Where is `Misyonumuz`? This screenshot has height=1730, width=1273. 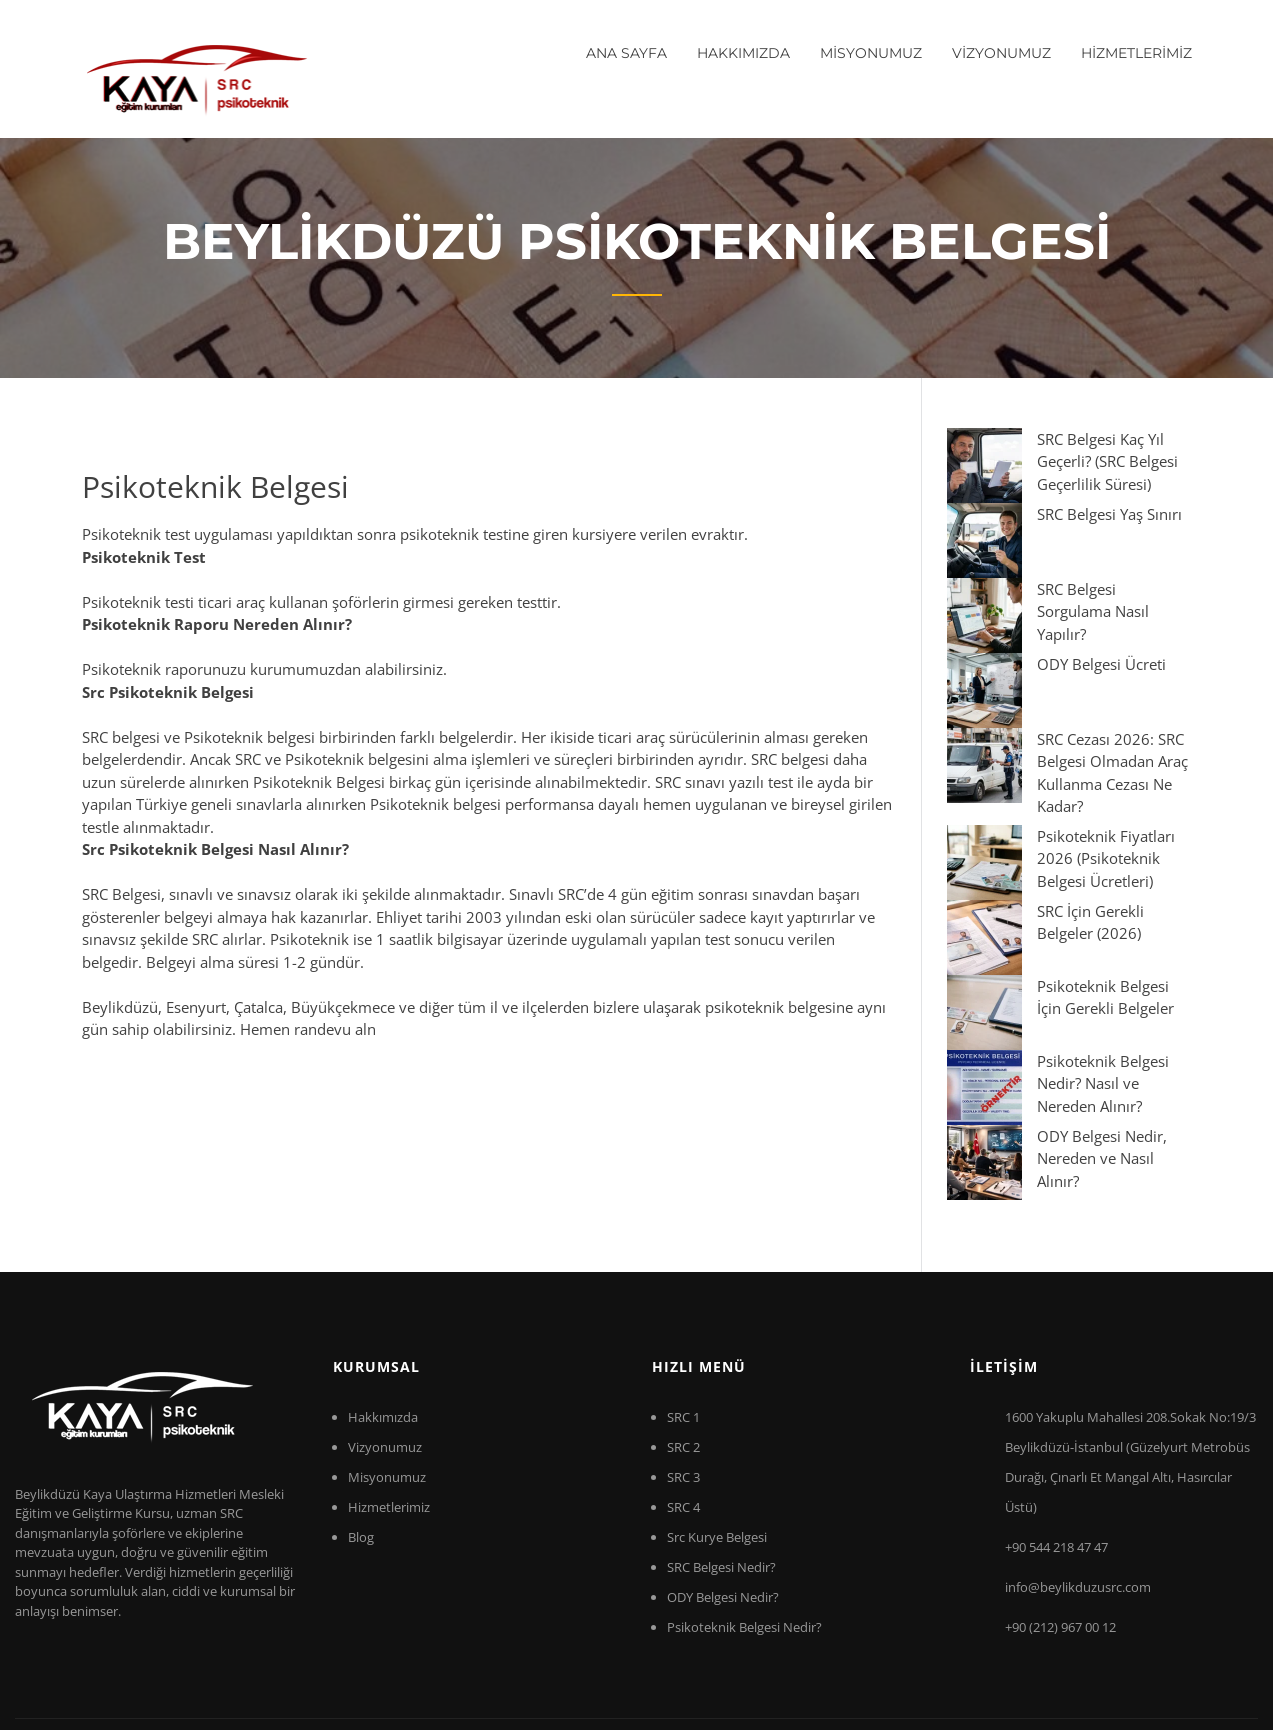 Misyonumuz is located at coordinates (387, 1371).